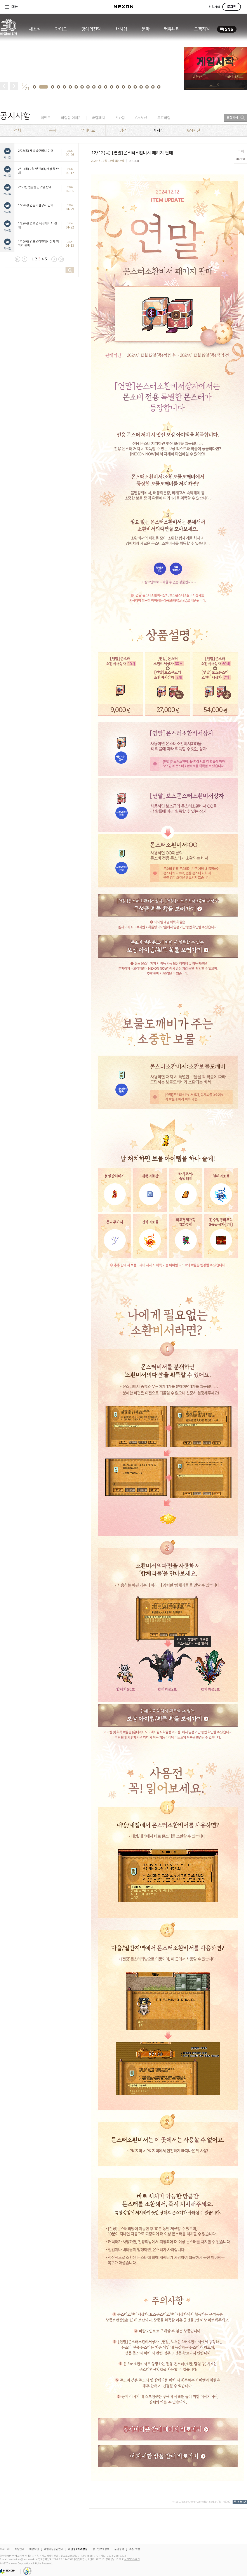  What do you see at coordinates (46, 118) in the screenshot?
I see `이벤트` at bounding box center [46, 118].